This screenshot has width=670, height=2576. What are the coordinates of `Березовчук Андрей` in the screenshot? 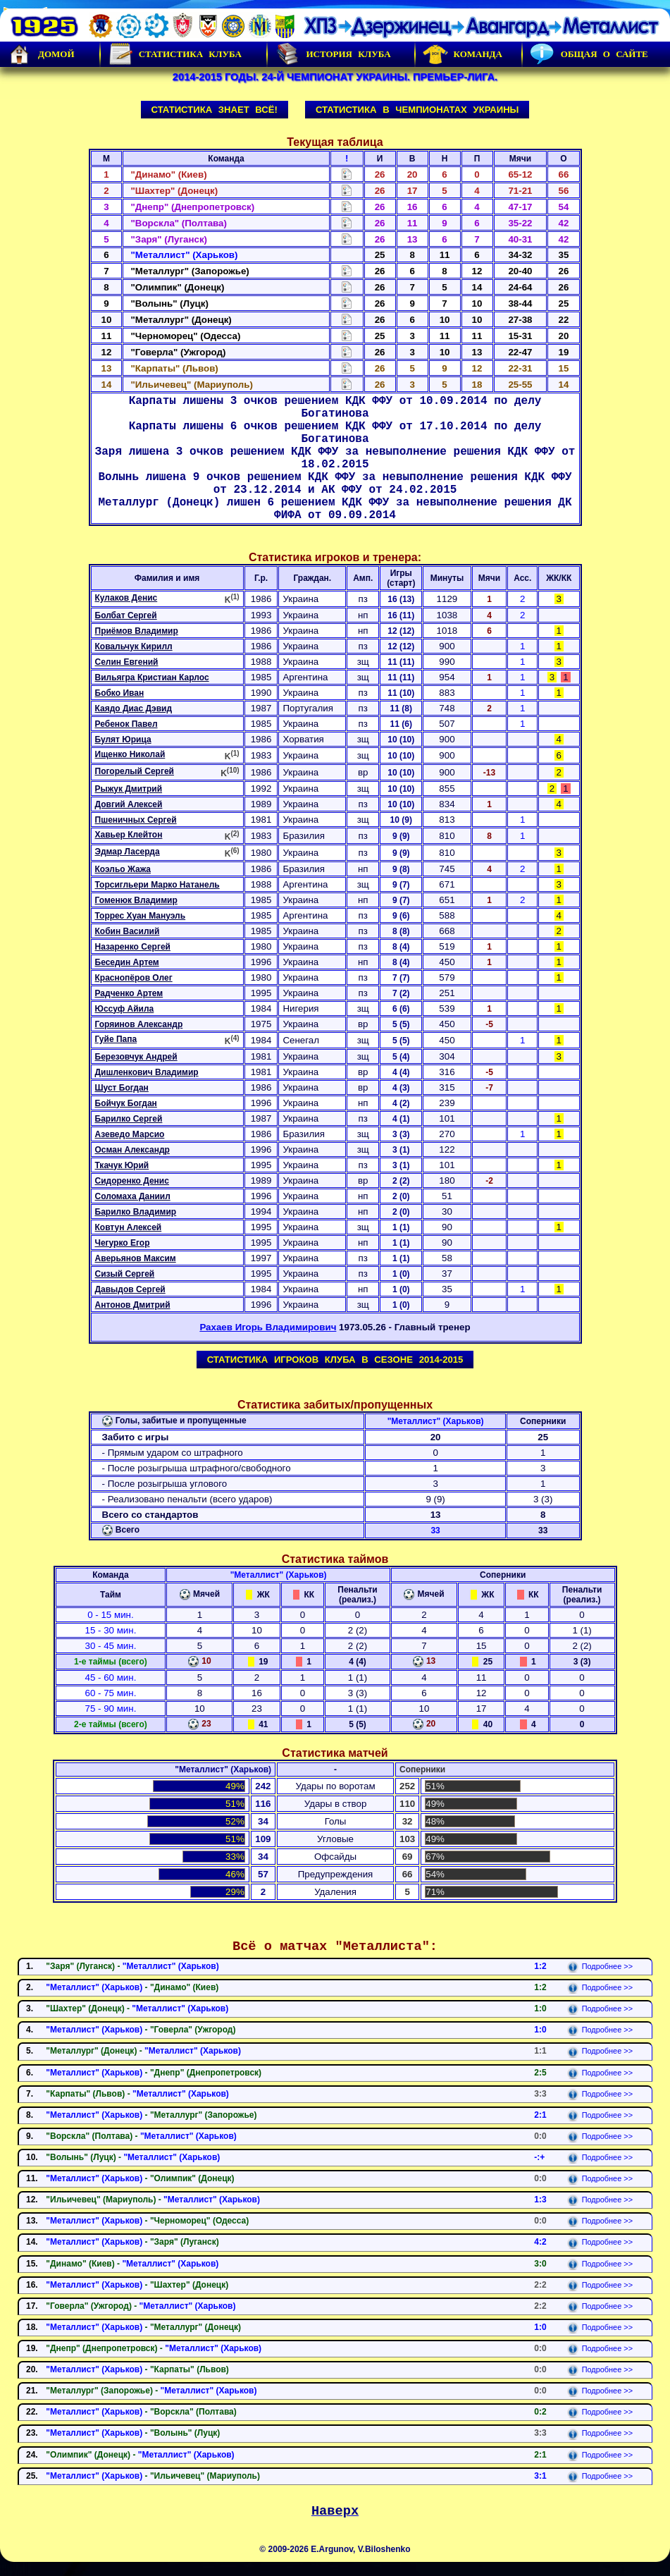 It's located at (136, 1057).